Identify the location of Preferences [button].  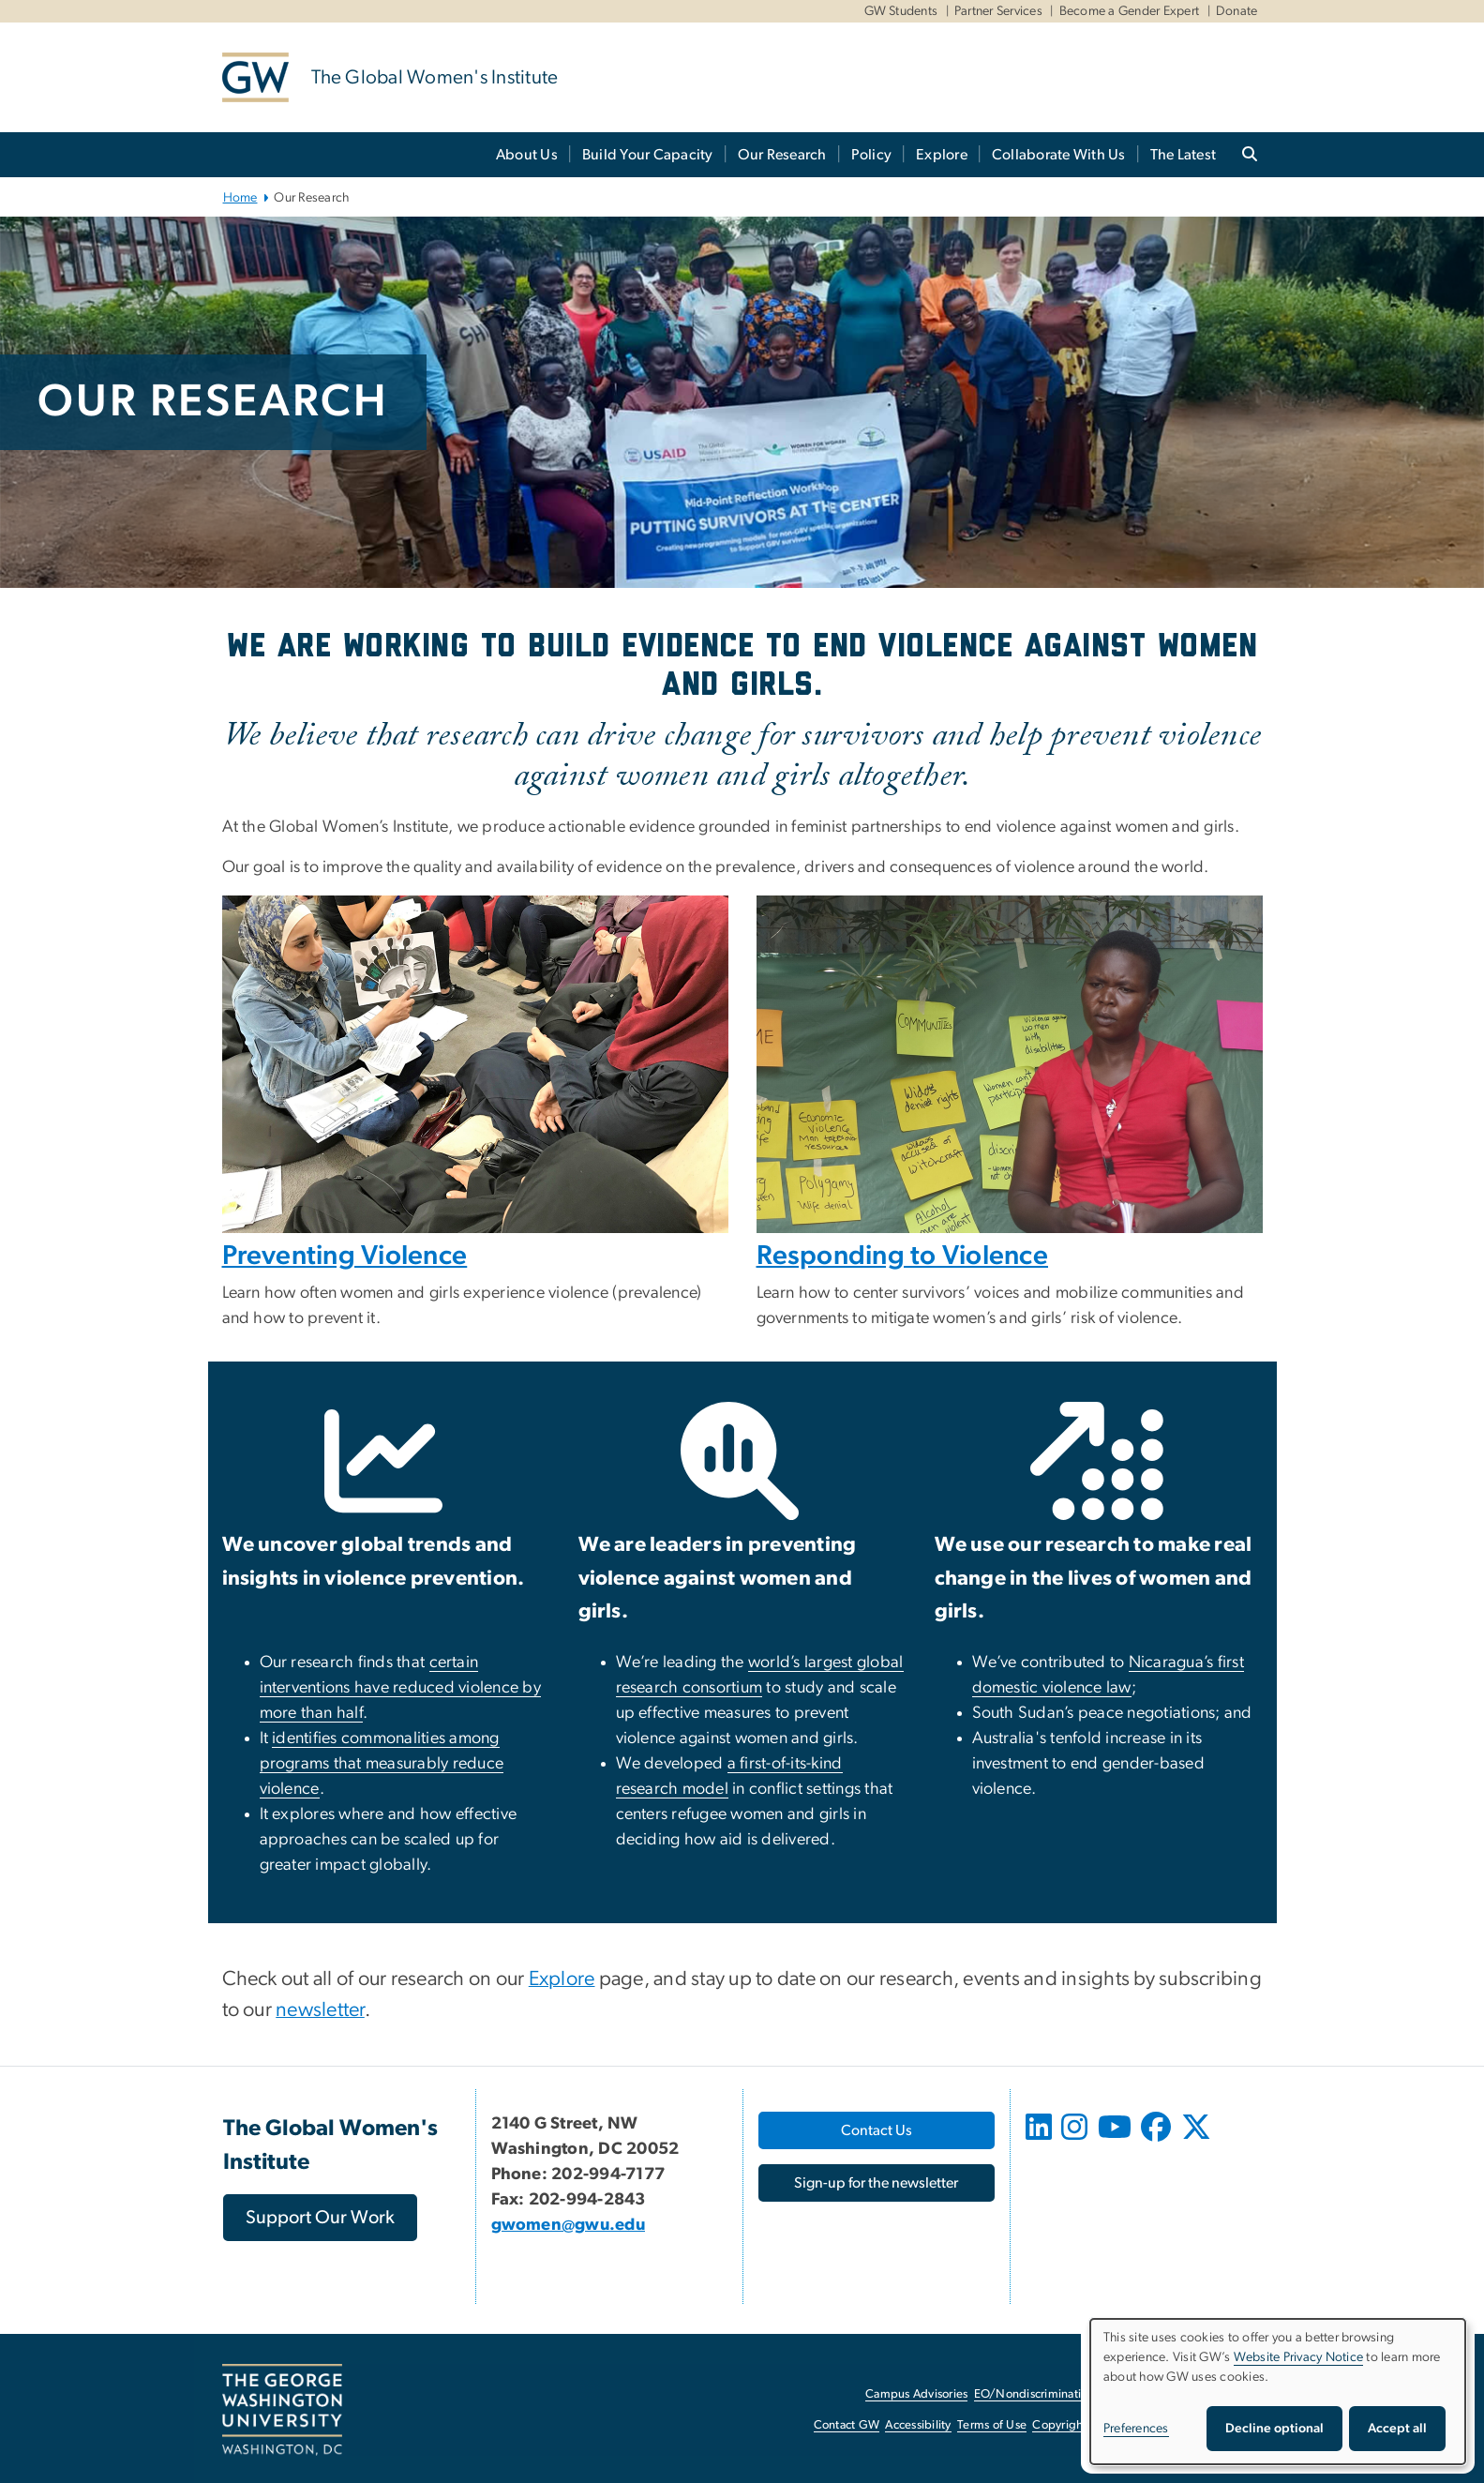
(1136, 2428).